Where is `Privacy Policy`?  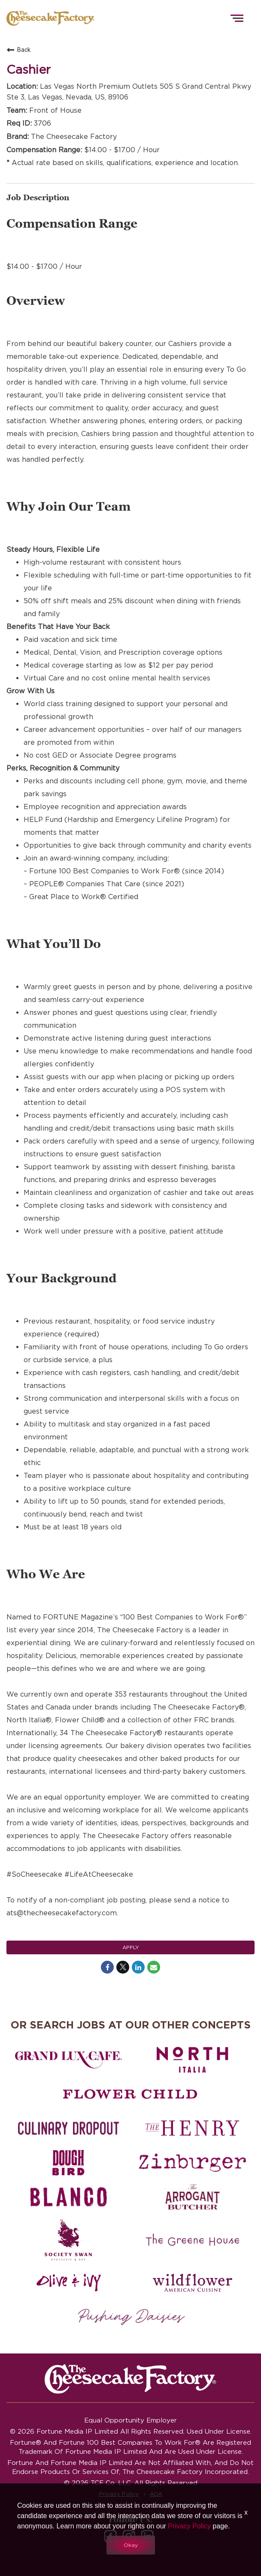 Privacy Policy is located at coordinates (119, 2494).